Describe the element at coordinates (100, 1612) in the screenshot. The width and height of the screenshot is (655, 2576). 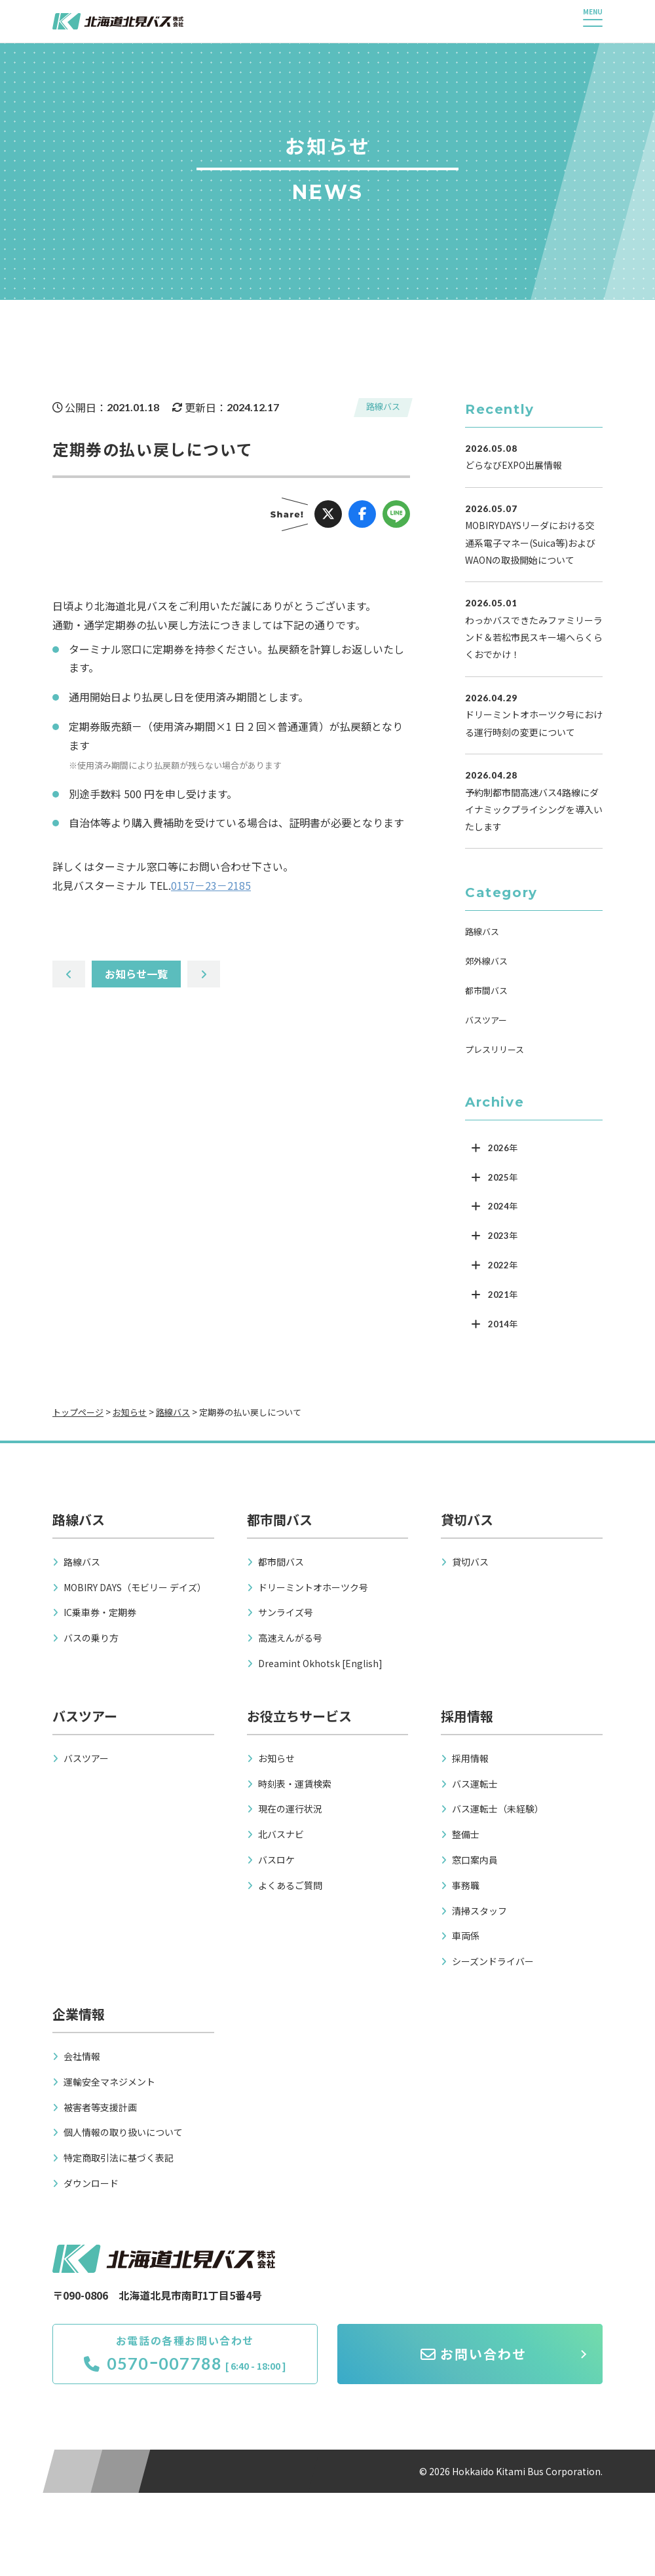
I see `IC乗車券・定期券` at that location.